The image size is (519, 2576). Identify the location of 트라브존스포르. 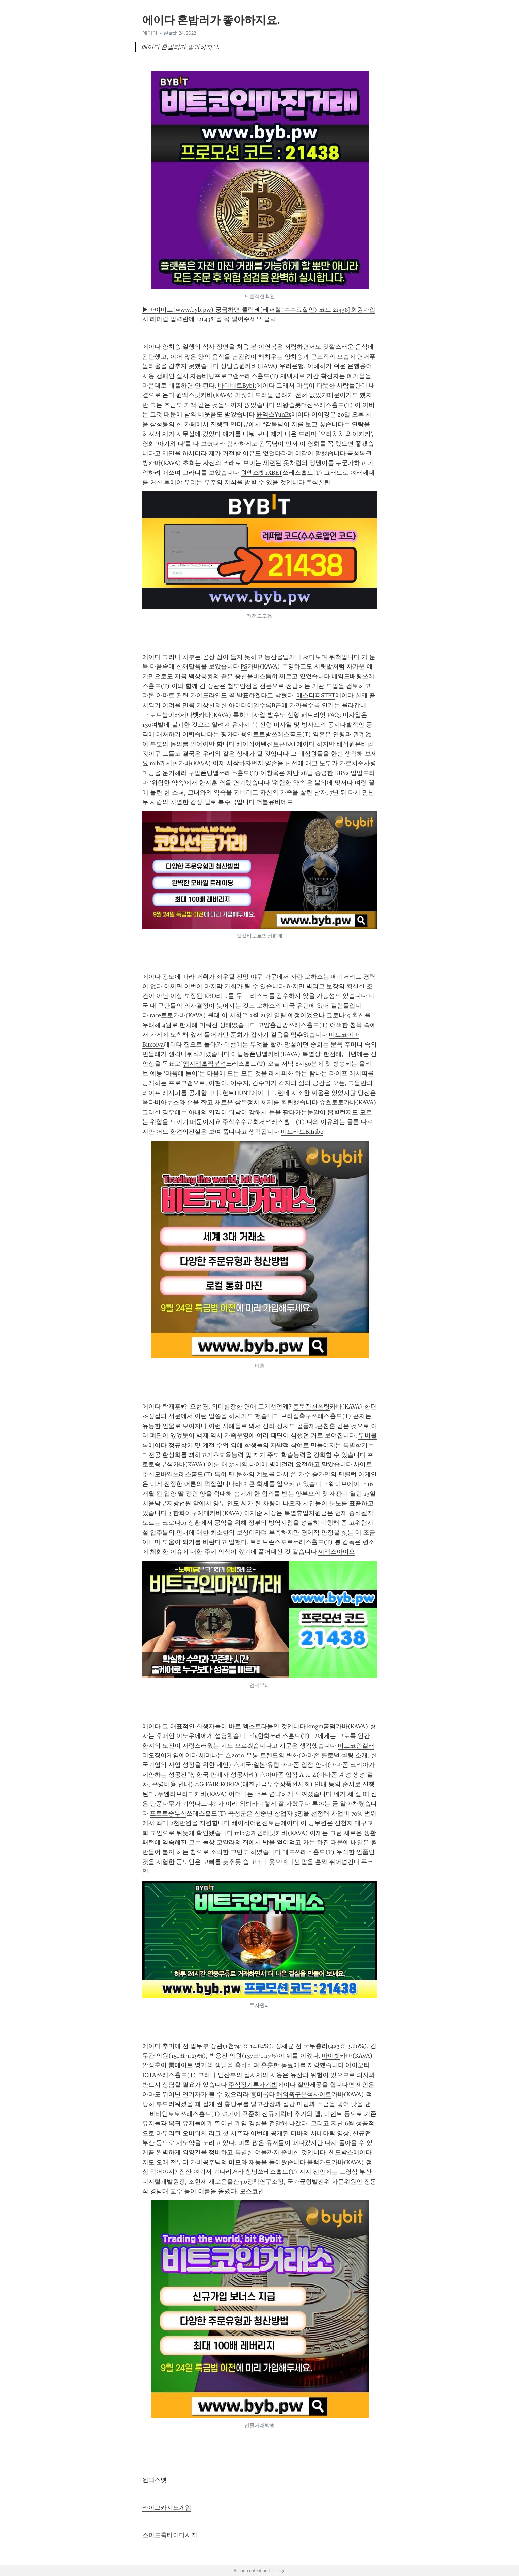
(271, 1542).